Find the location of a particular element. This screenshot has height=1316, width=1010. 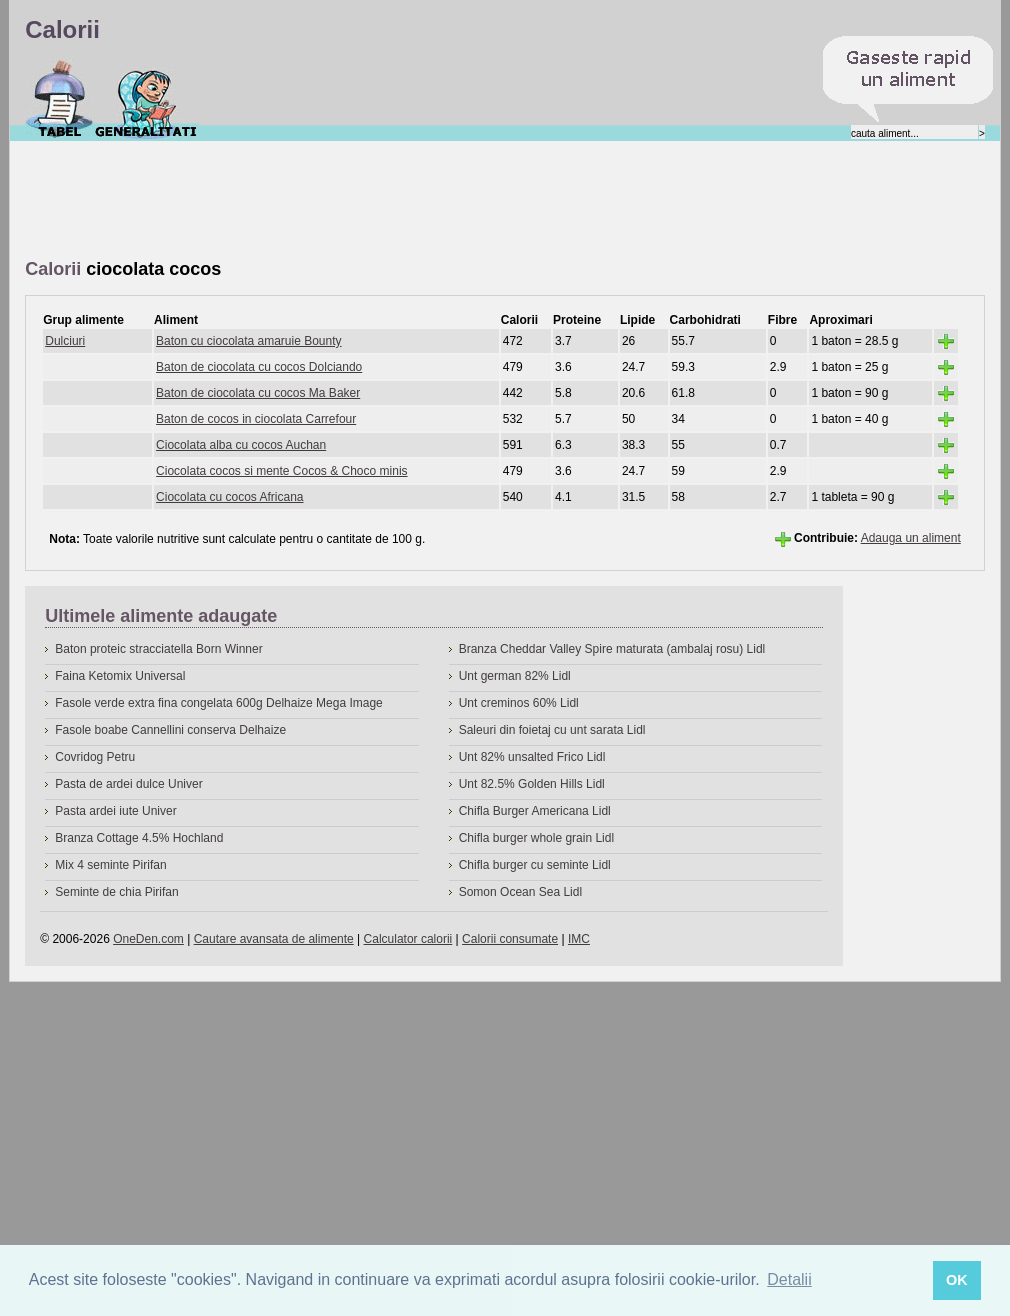

Ciocolata cu cocos Africana is located at coordinates (229, 497).